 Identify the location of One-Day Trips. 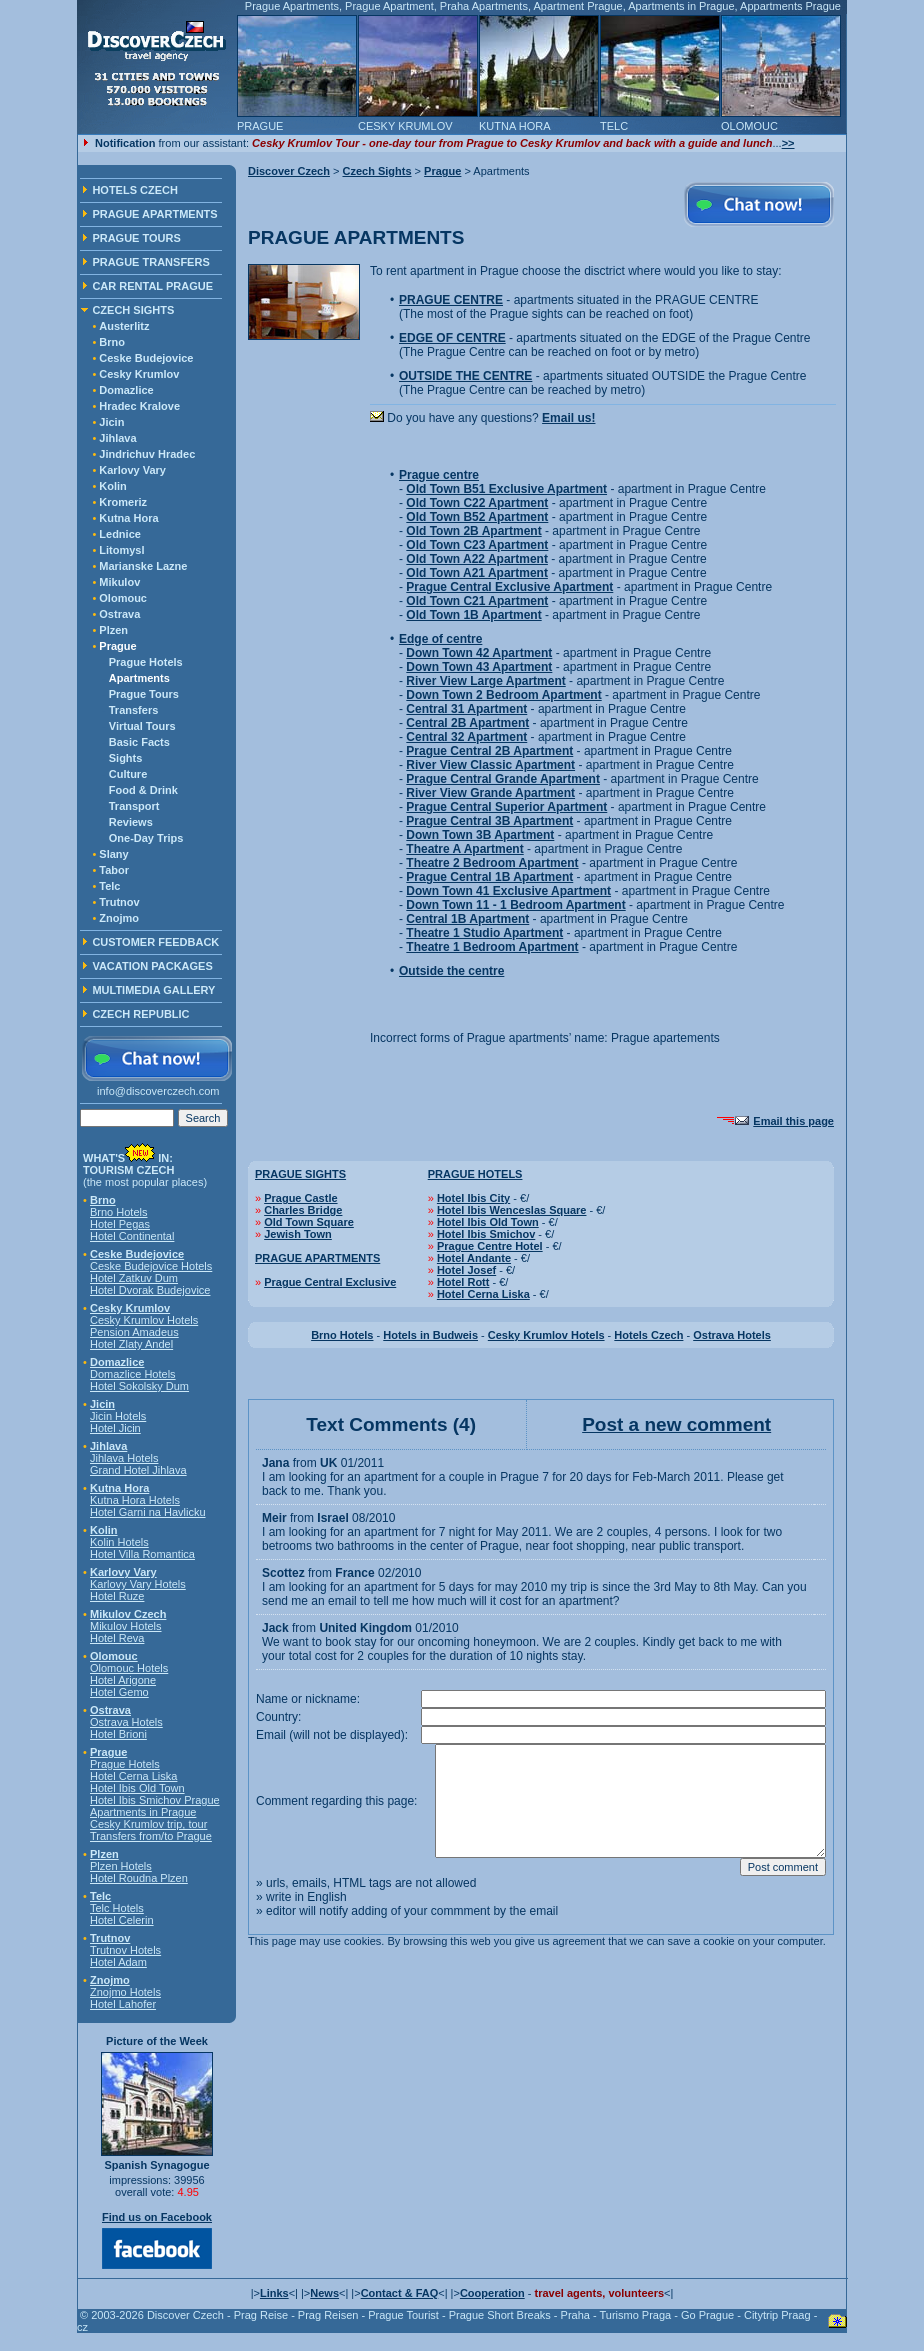
(146, 838).